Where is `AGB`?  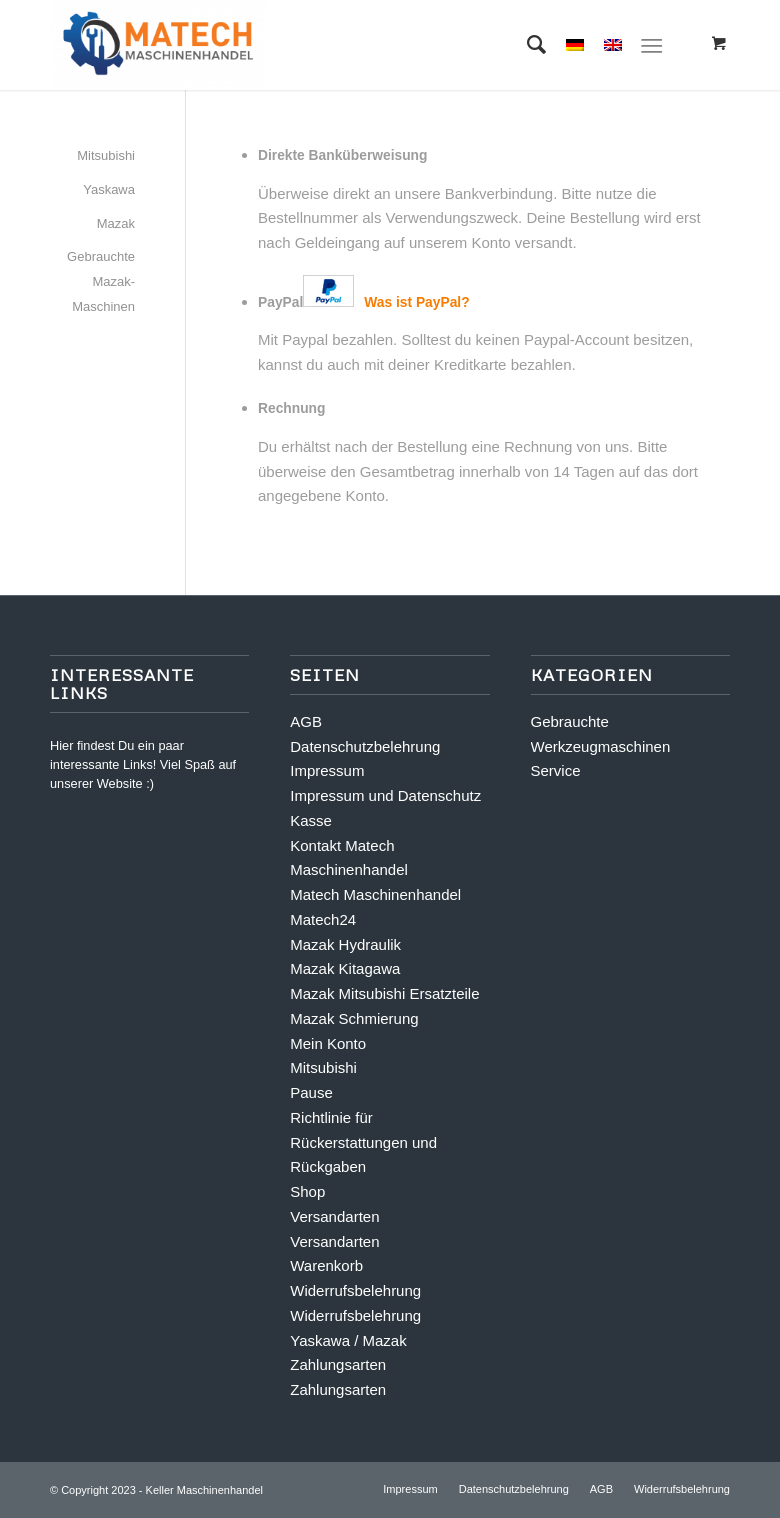
AGB is located at coordinates (306, 721).